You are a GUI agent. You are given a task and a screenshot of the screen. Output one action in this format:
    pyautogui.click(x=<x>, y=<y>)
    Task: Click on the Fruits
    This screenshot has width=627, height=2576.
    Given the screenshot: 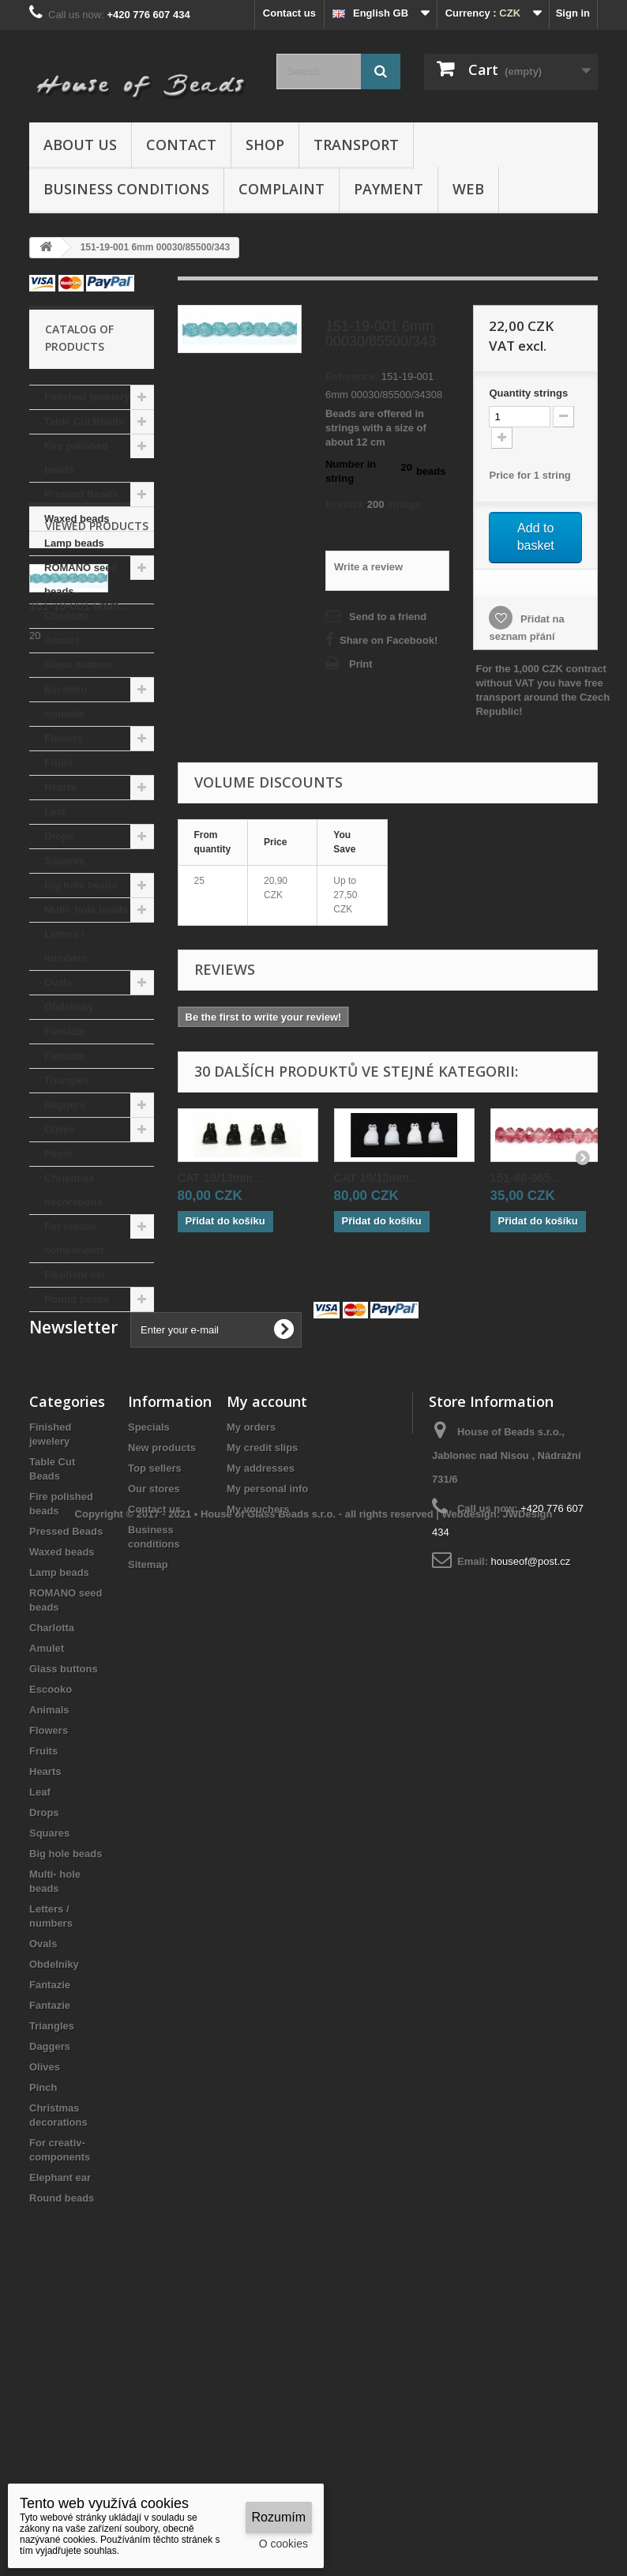 What is the action you would take?
    pyautogui.click(x=58, y=763)
    